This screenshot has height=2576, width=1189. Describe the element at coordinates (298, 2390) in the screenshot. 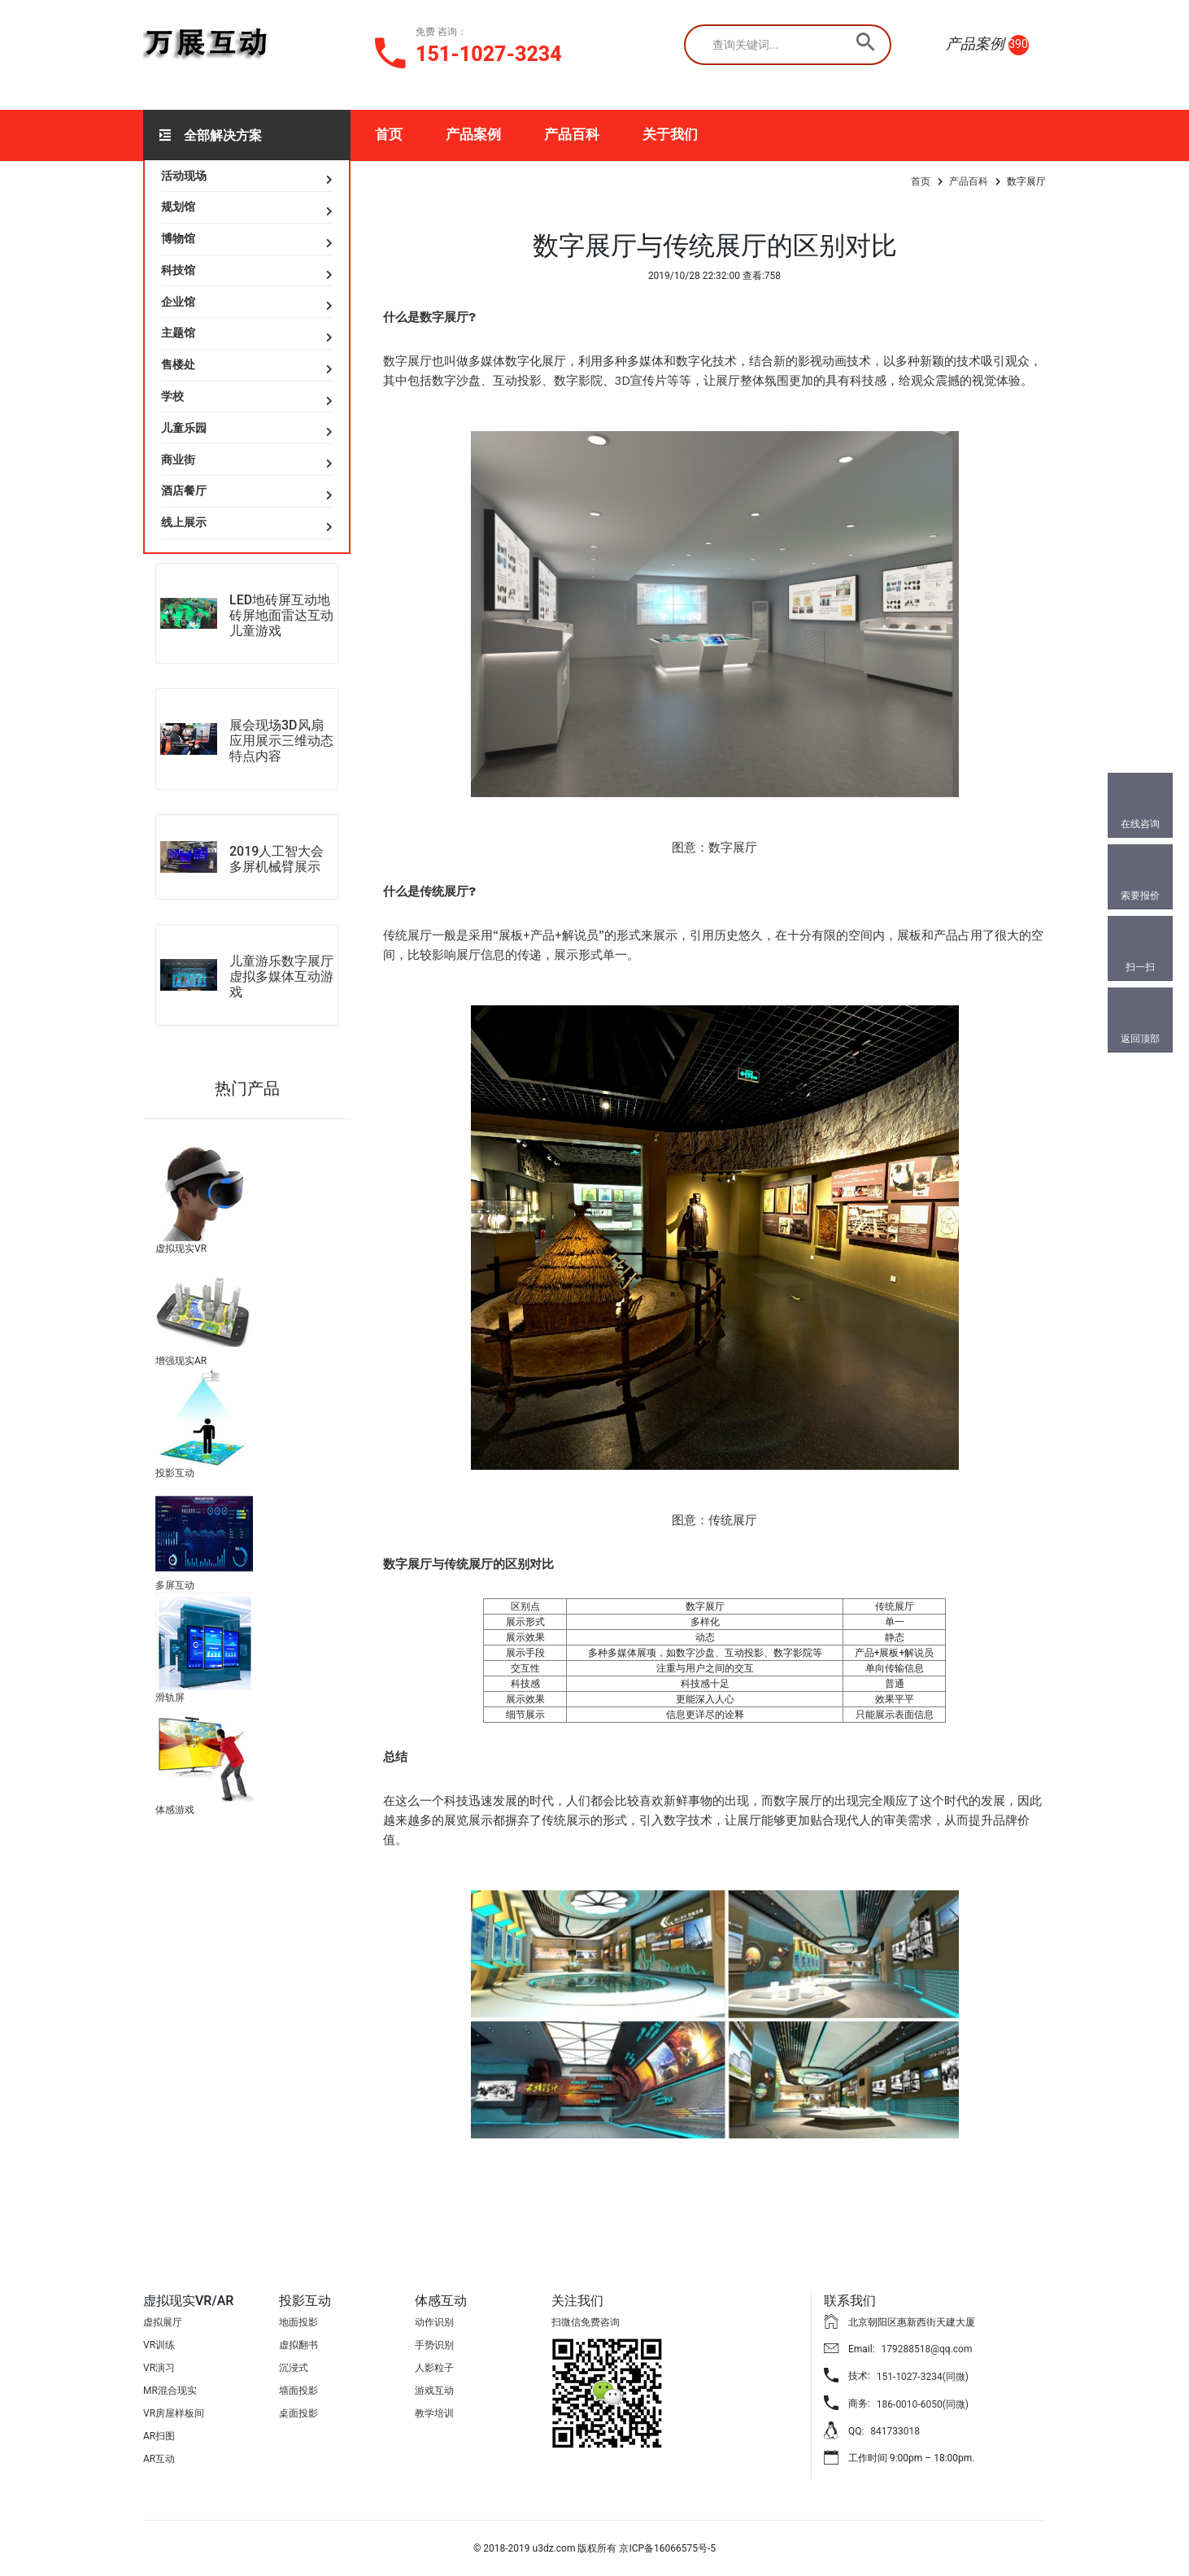

I see `墙面投影` at that location.